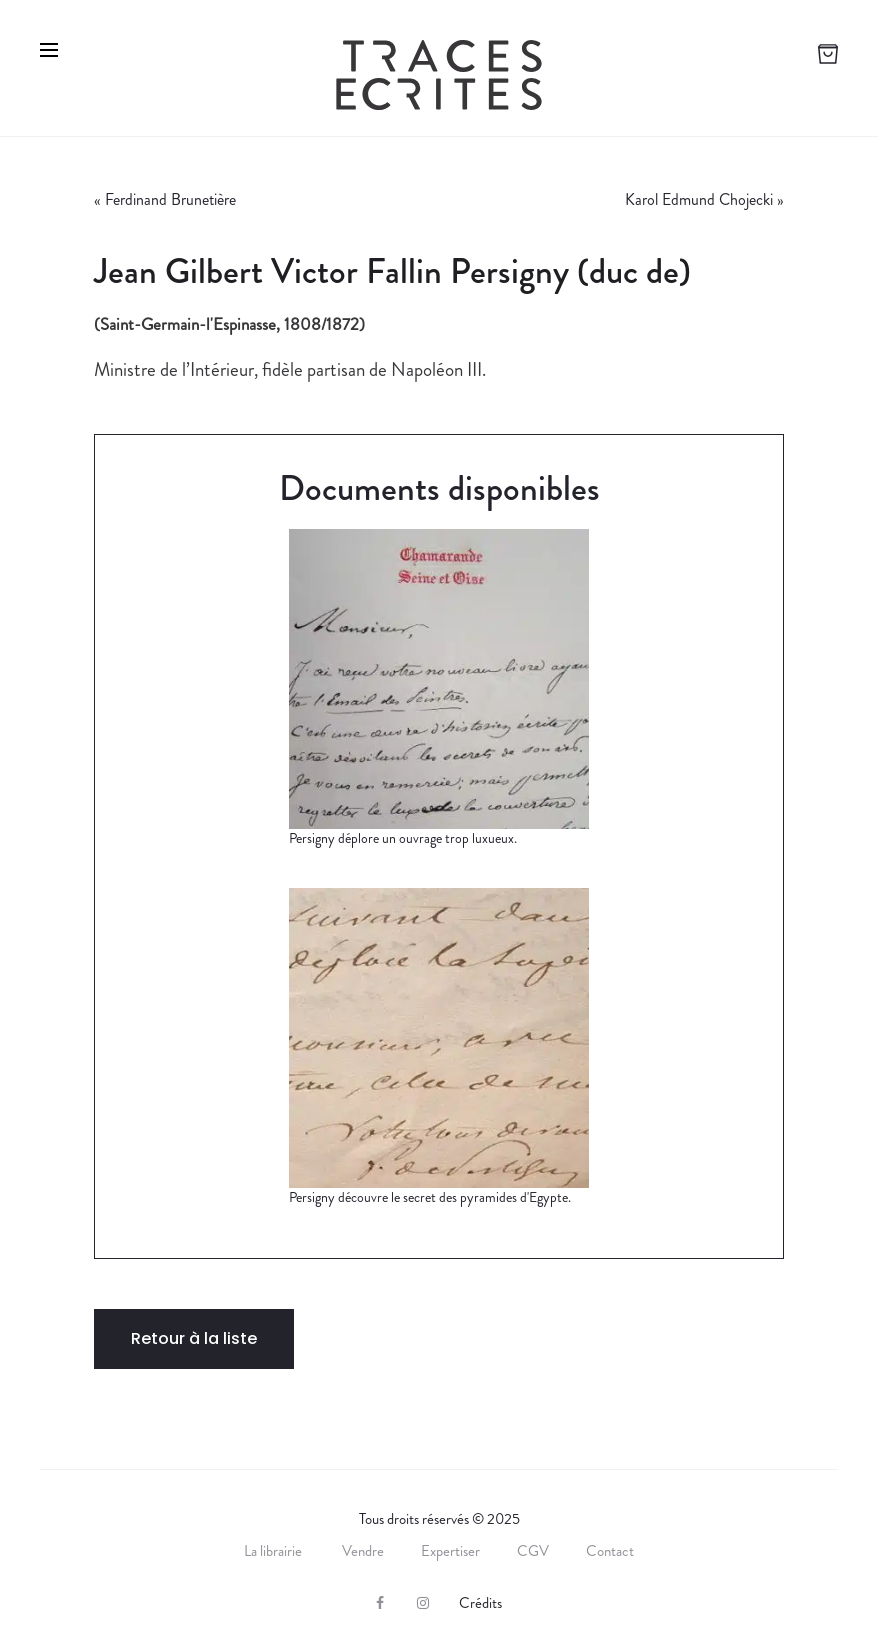 This screenshot has width=878, height=1651. I want to click on Ferdinand Brunetière, so click(170, 199).